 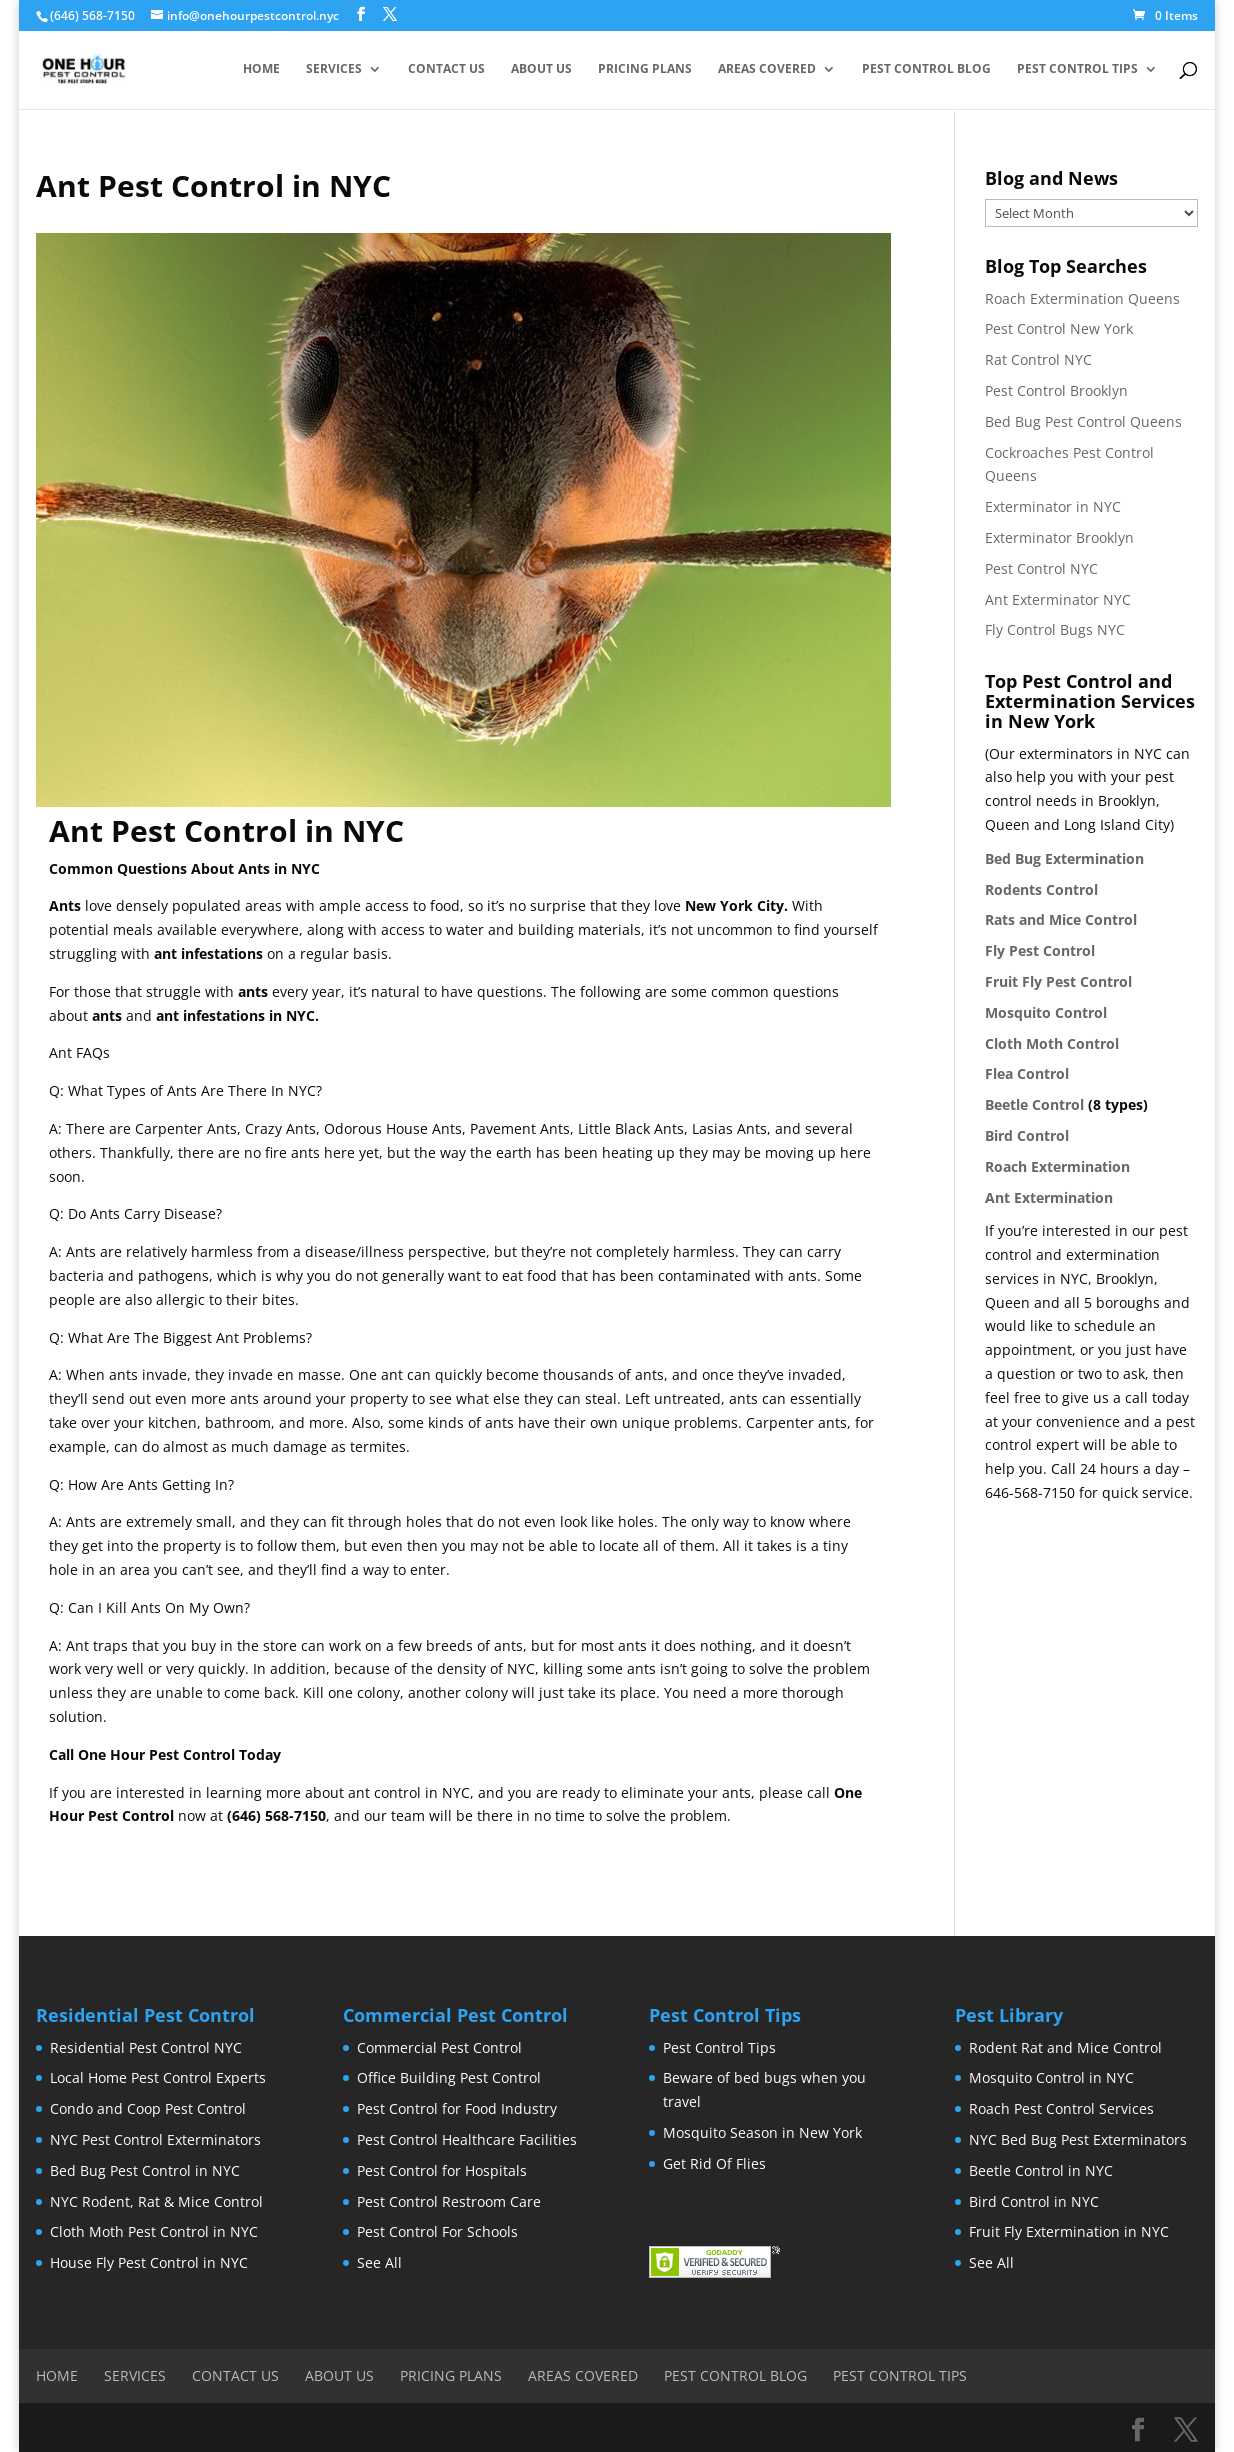 What do you see at coordinates (1069, 2231) in the screenshot?
I see `Fruit Fly Extermination in NYC` at bounding box center [1069, 2231].